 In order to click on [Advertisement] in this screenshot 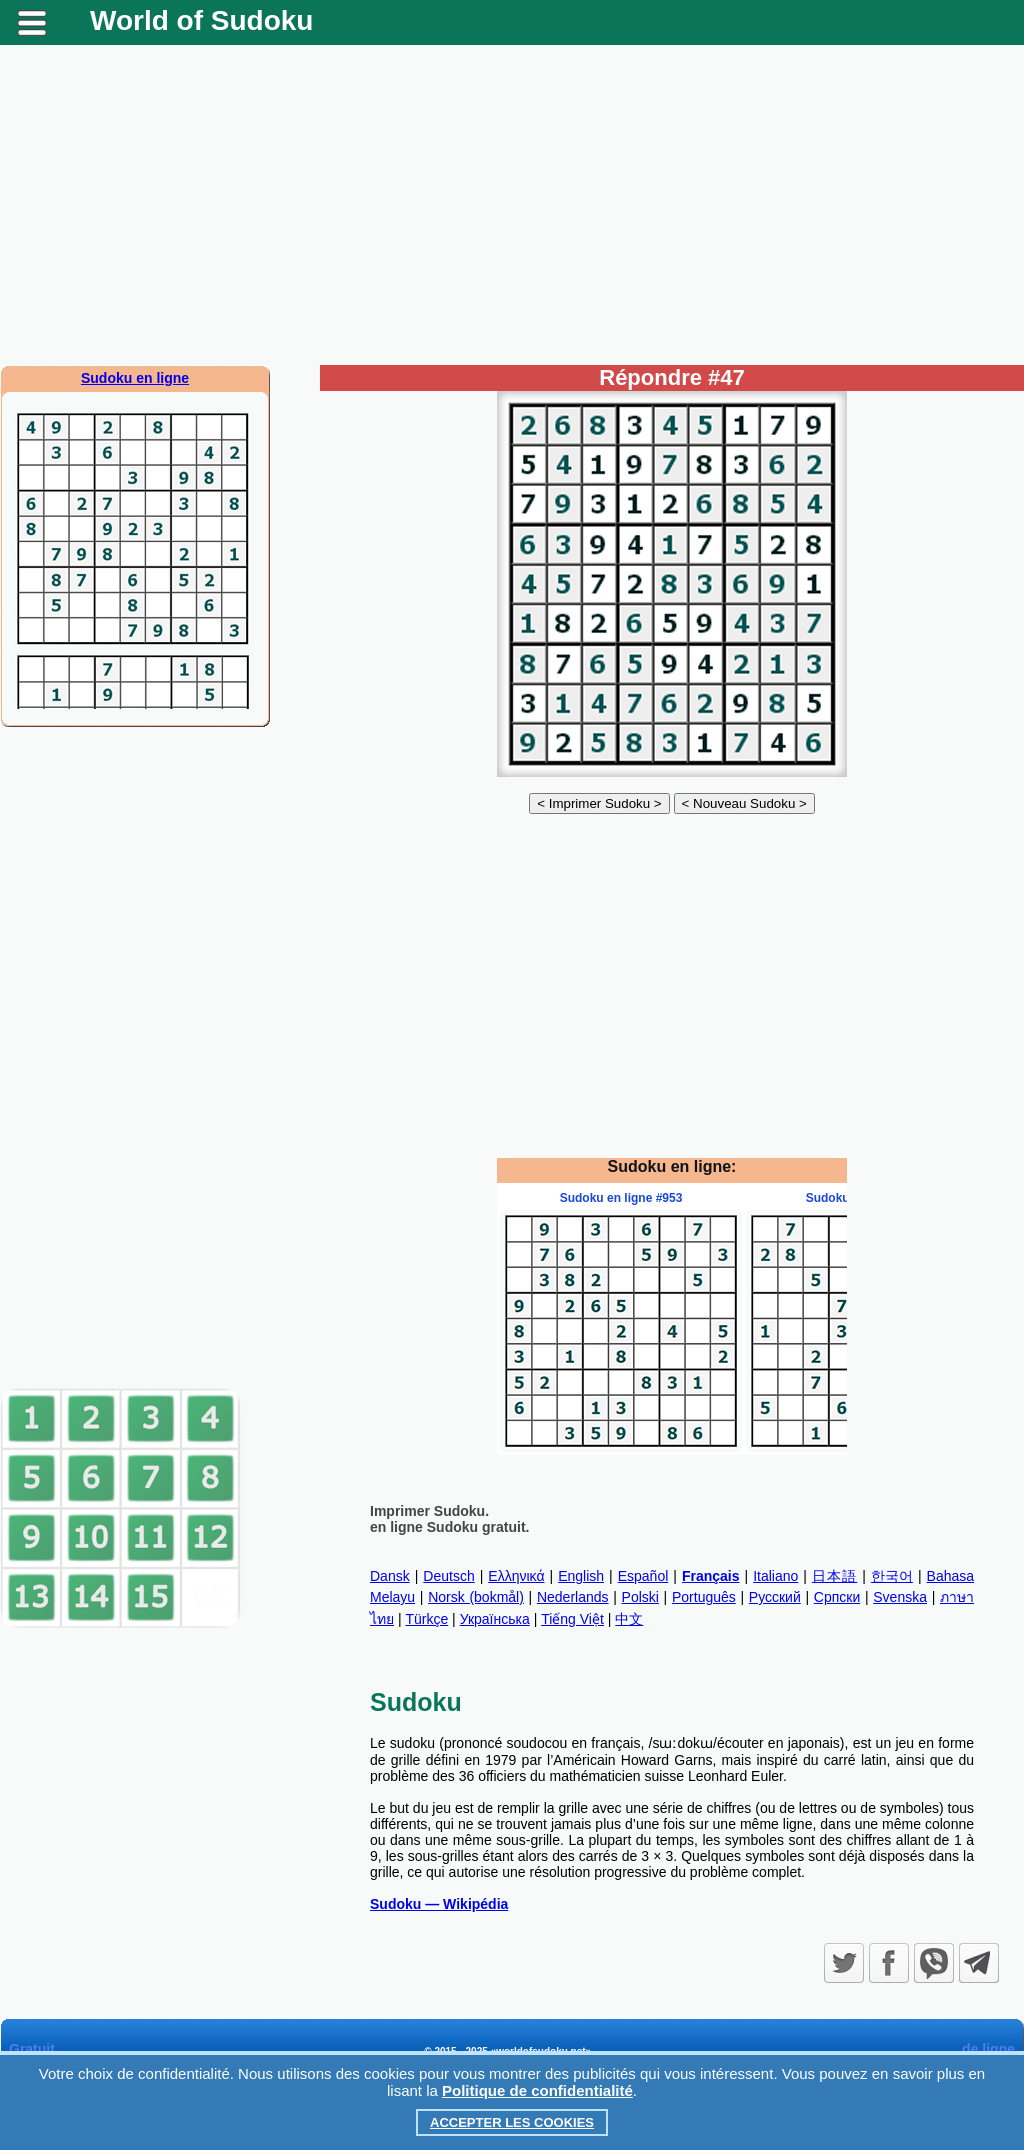, I will do `click(512, 205)`.